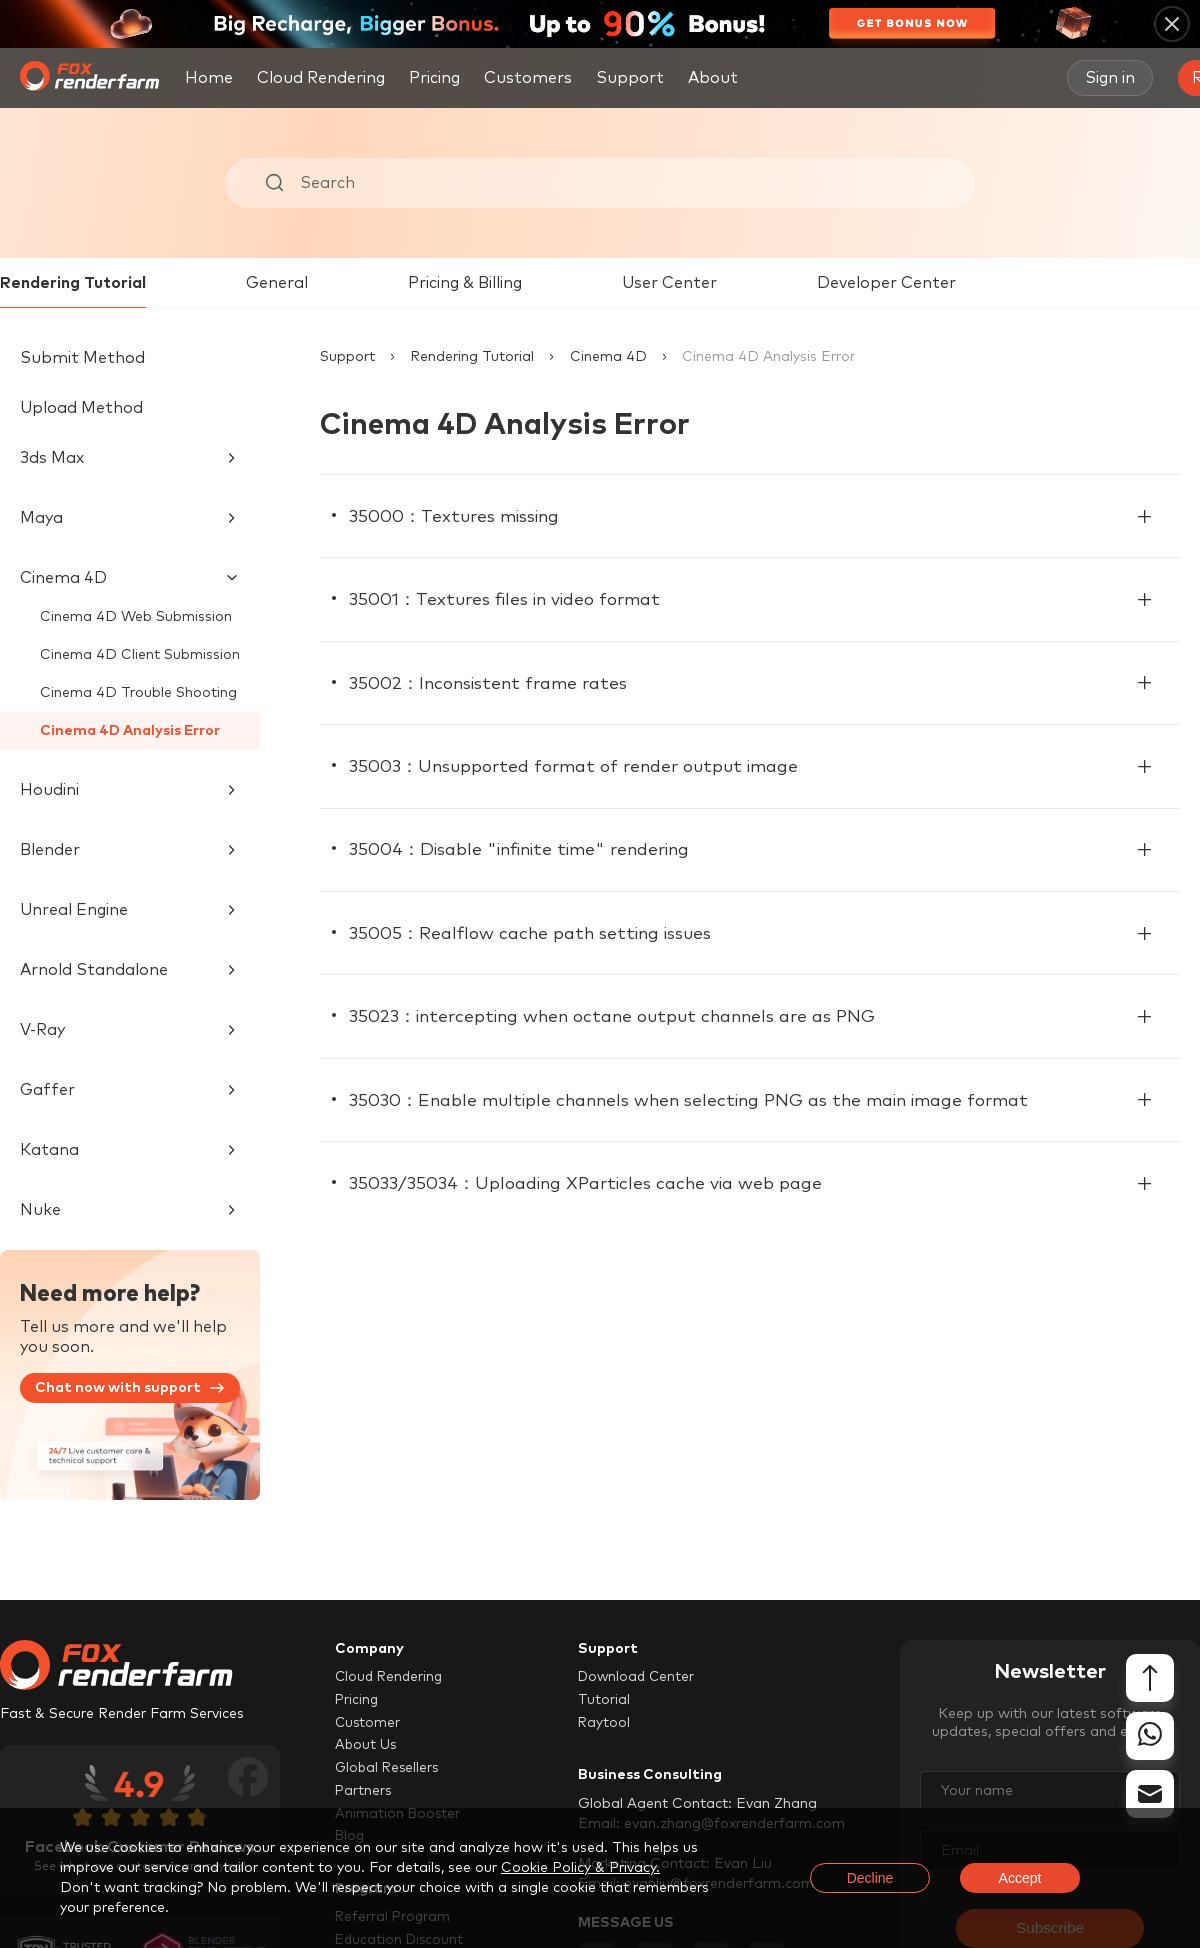 The height and width of the screenshot is (1948, 1200). What do you see at coordinates (465, 283) in the screenshot?
I see `Pricing & Billing` at bounding box center [465, 283].